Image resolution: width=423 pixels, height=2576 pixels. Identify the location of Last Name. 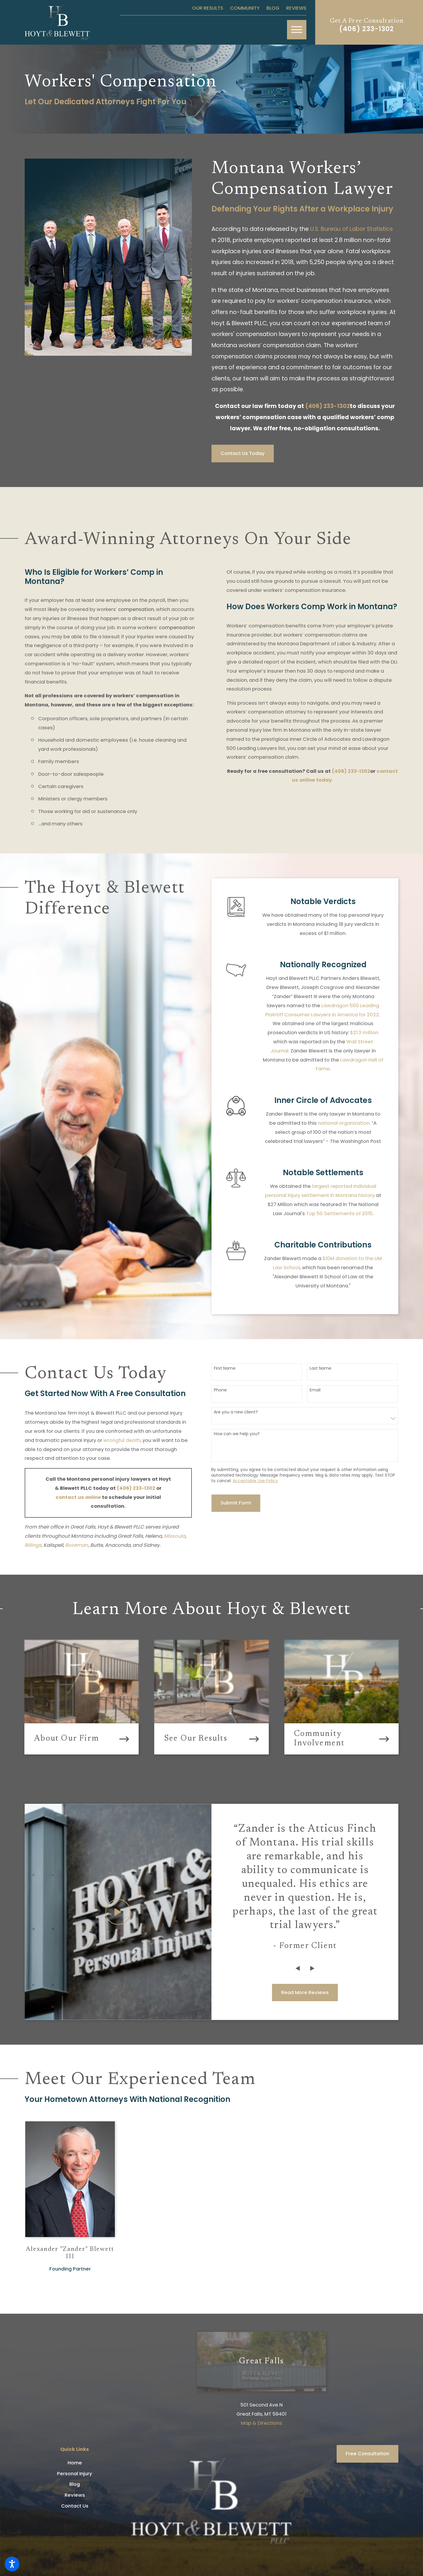
(320, 1368).